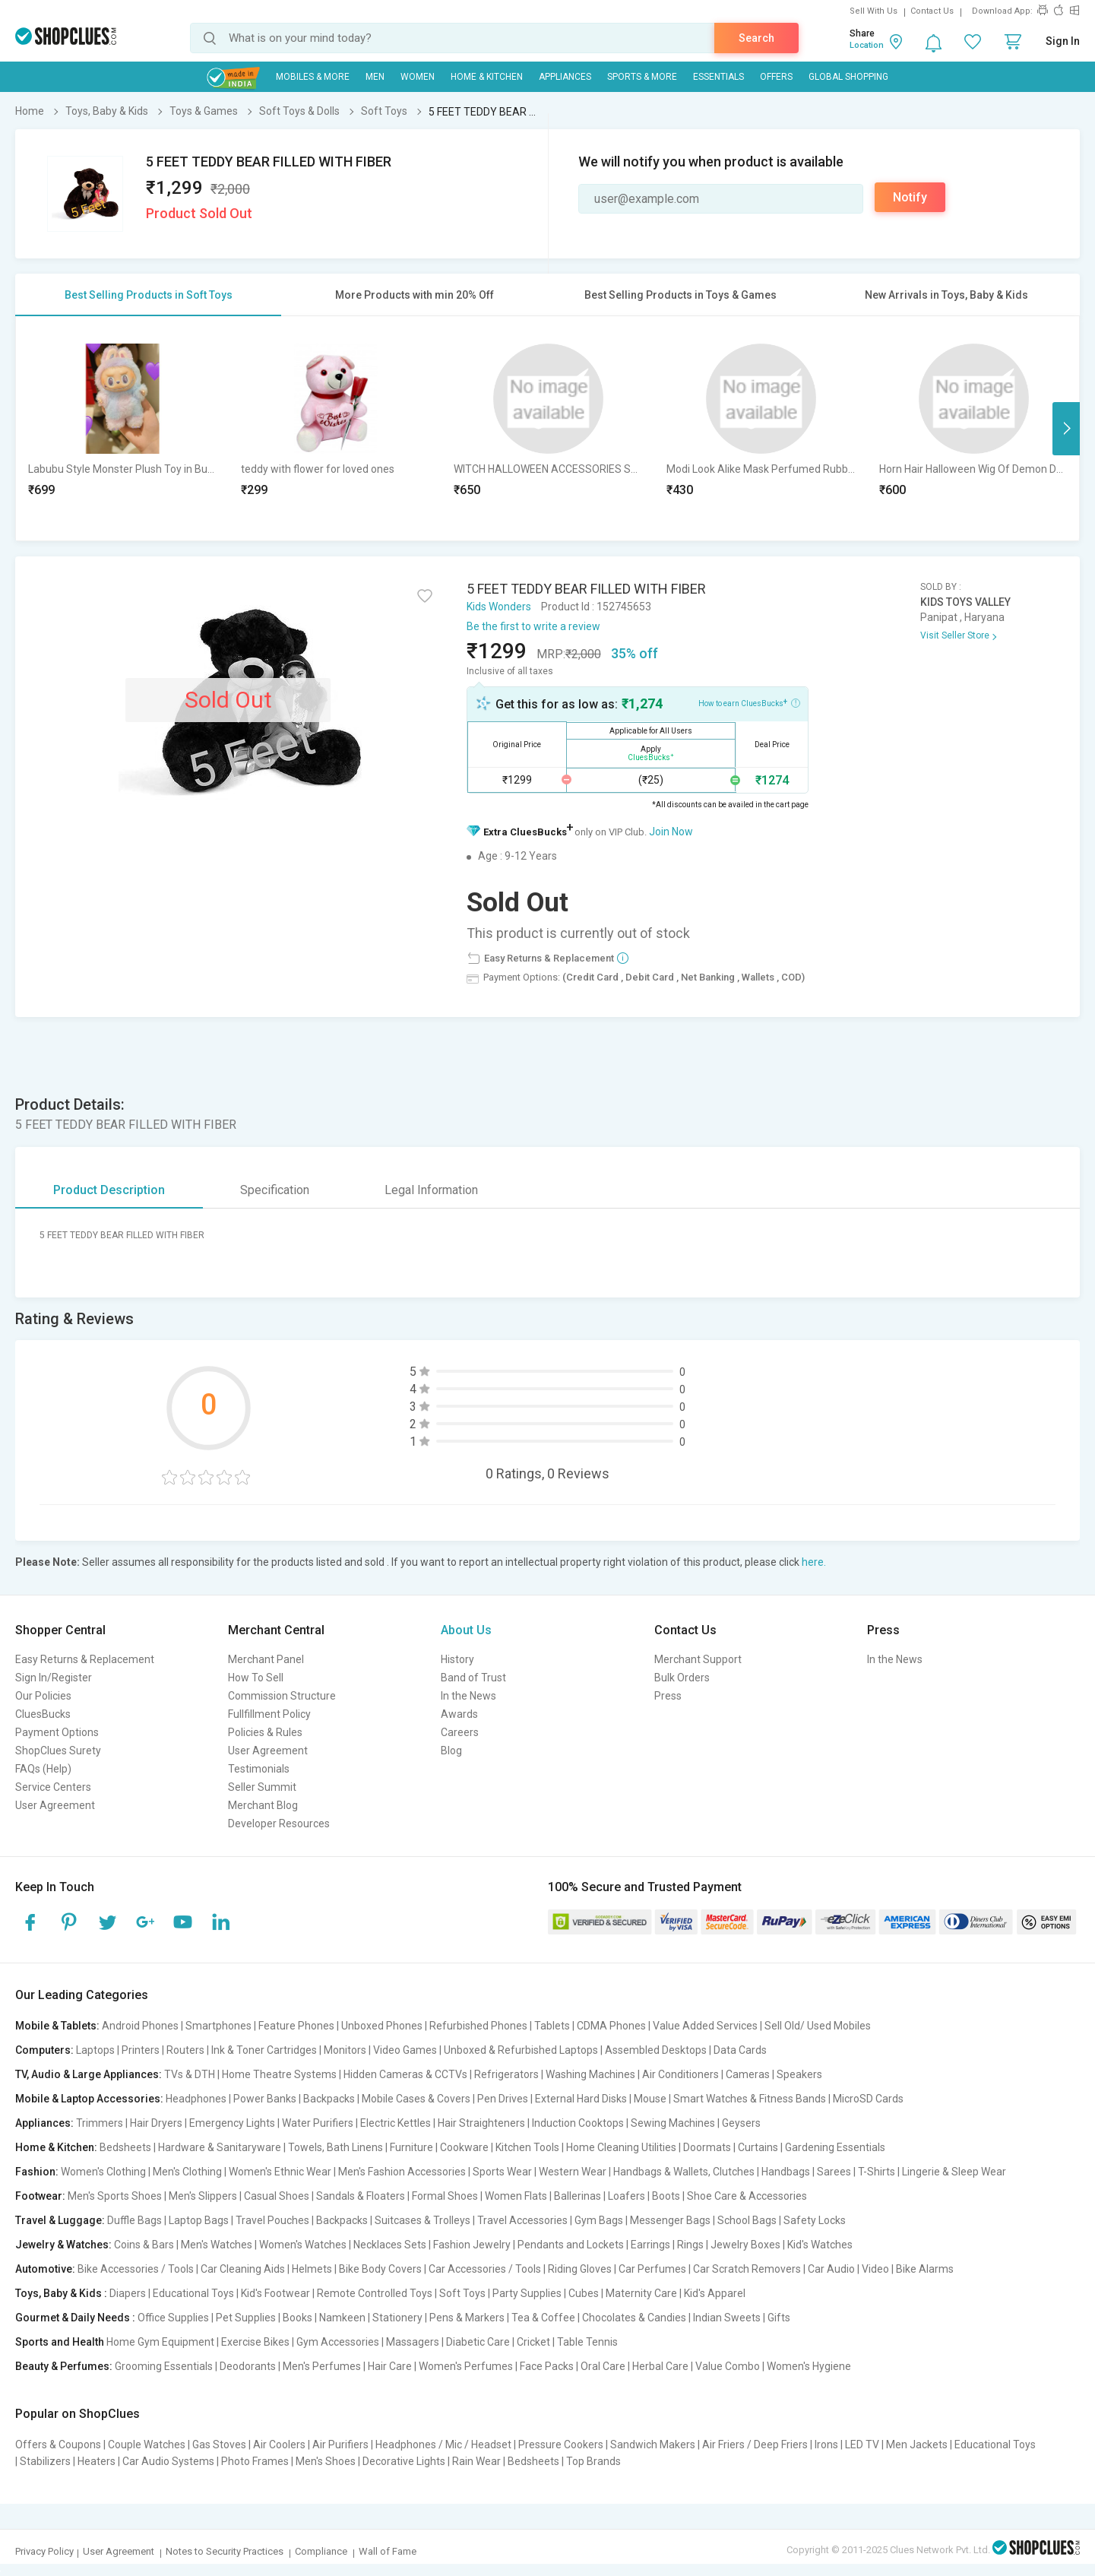 The width and height of the screenshot is (1095, 2576). Describe the element at coordinates (45, 2461) in the screenshot. I see `Stabilizers` at that location.